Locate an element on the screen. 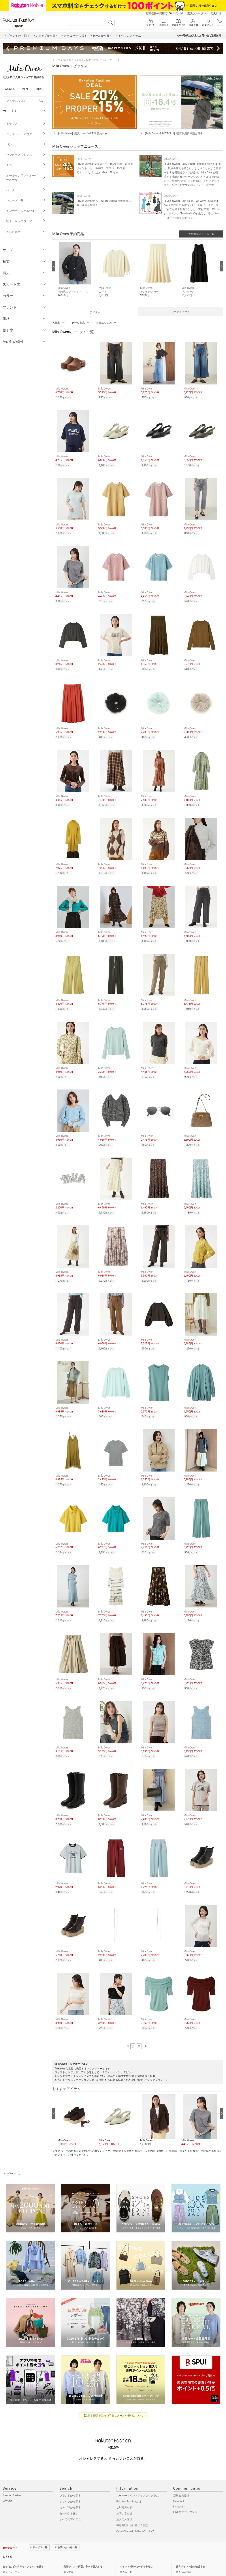  MEN is located at coordinates (25, 89).